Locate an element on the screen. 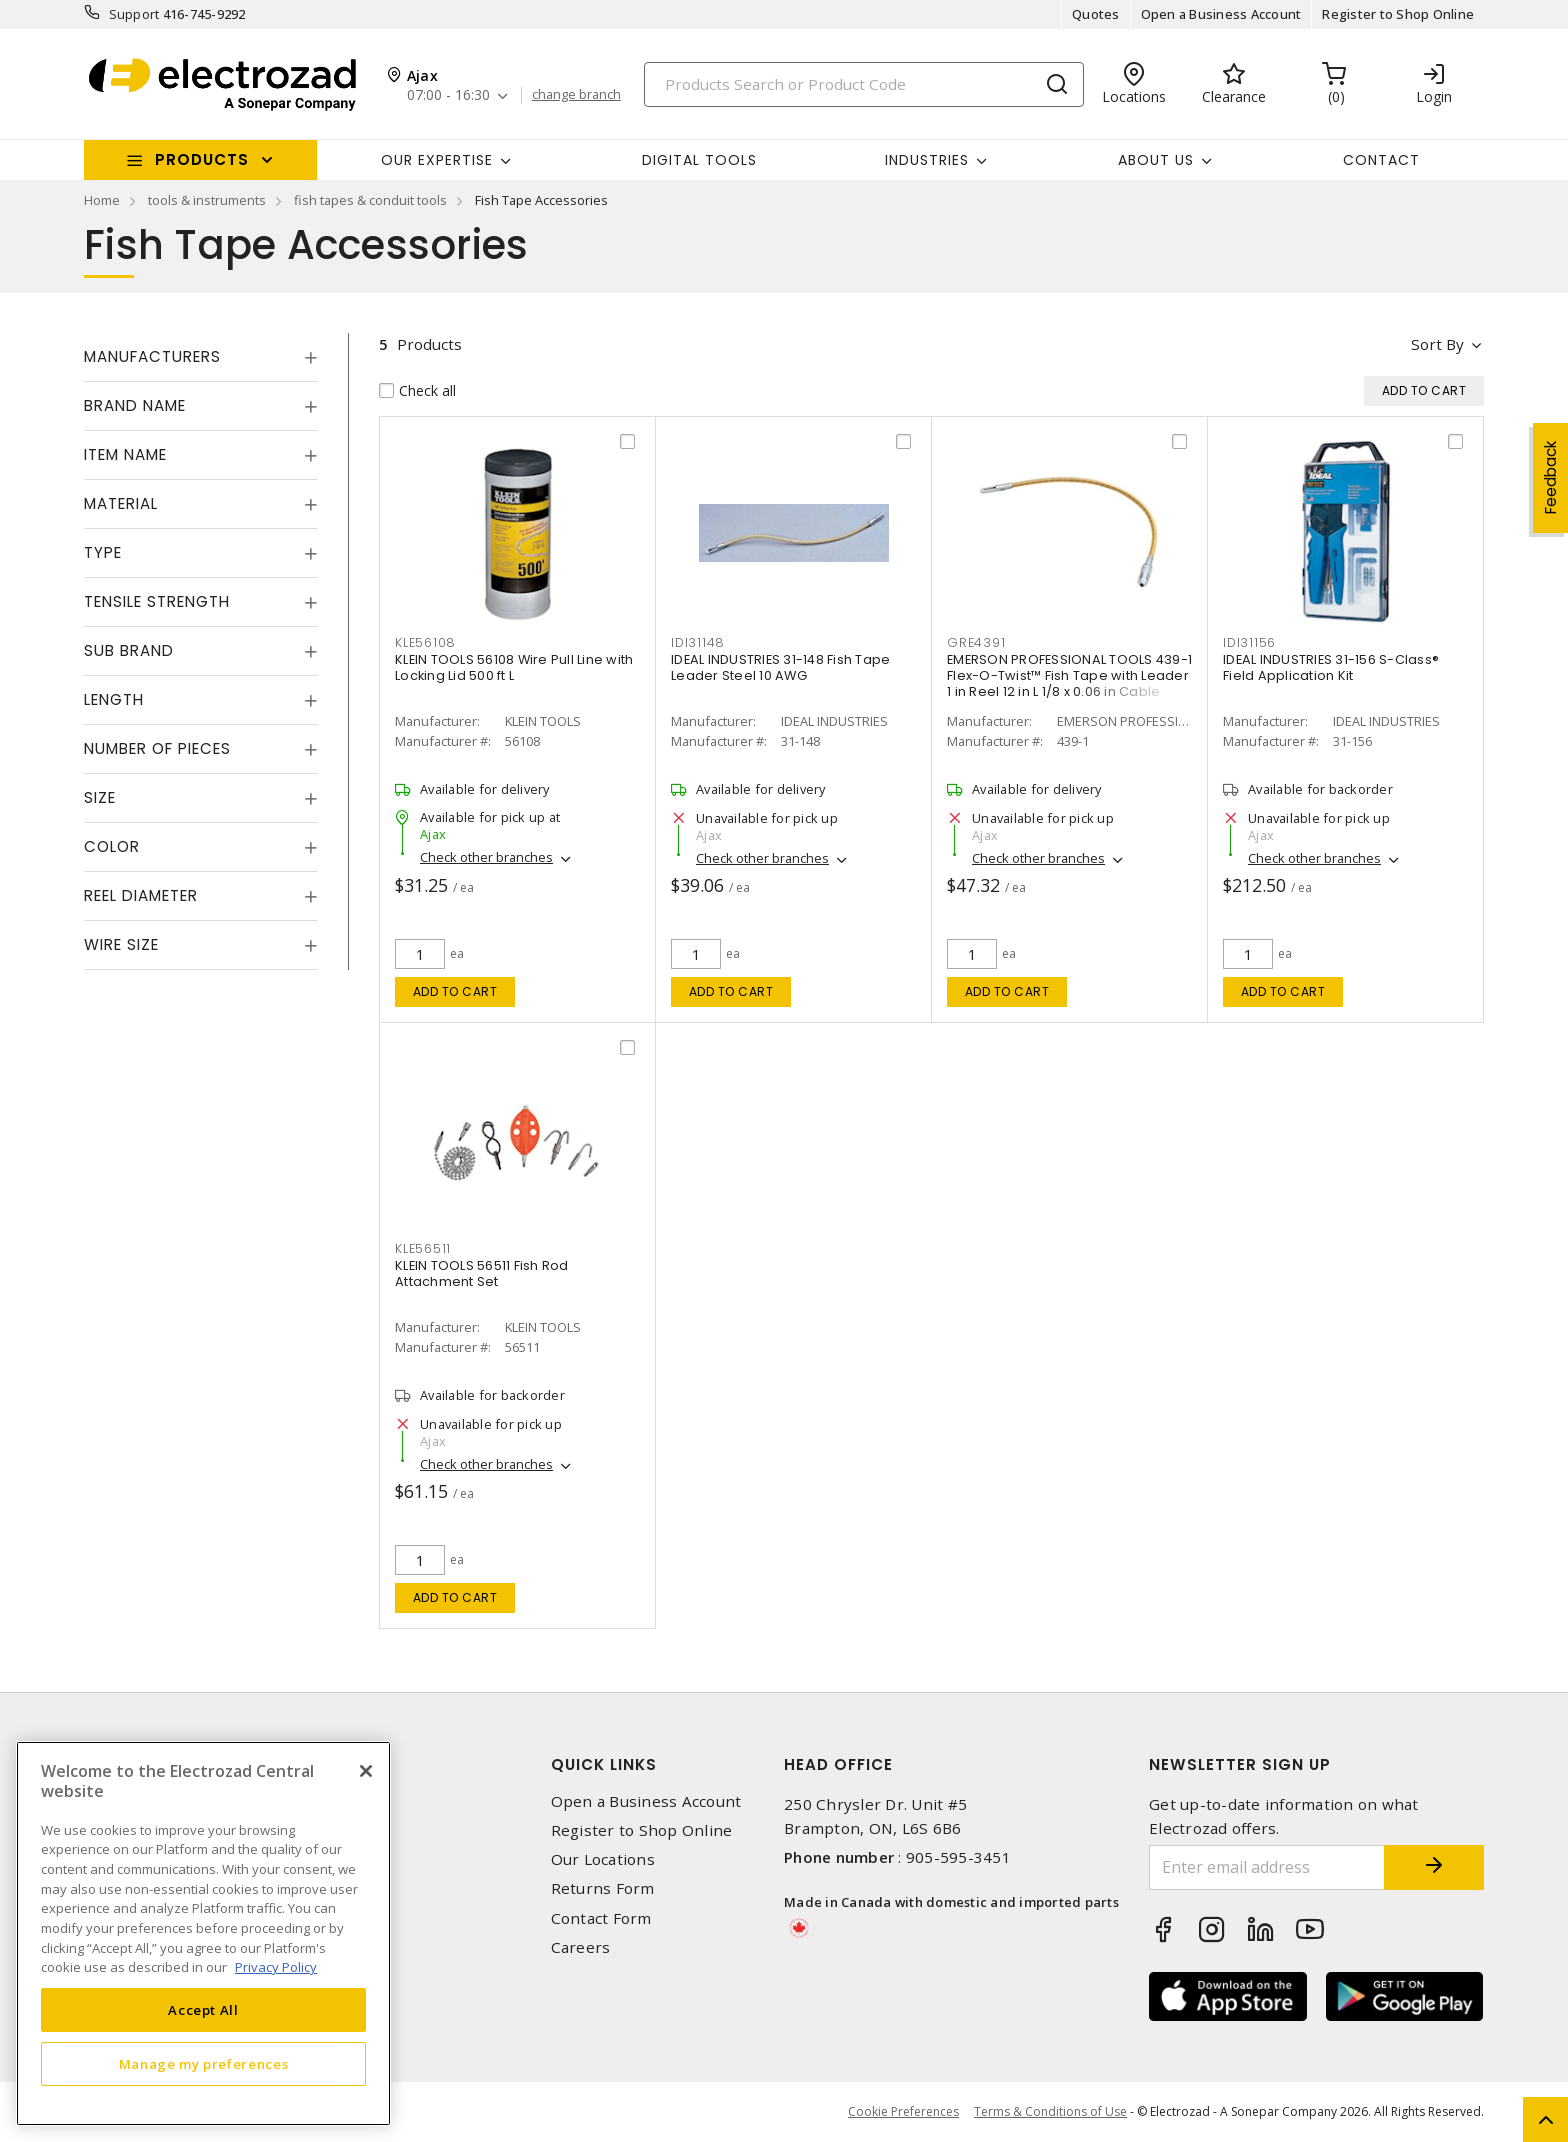 The width and height of the screenshot is (1568, 2142). Support is located at coordinates (134, 14).